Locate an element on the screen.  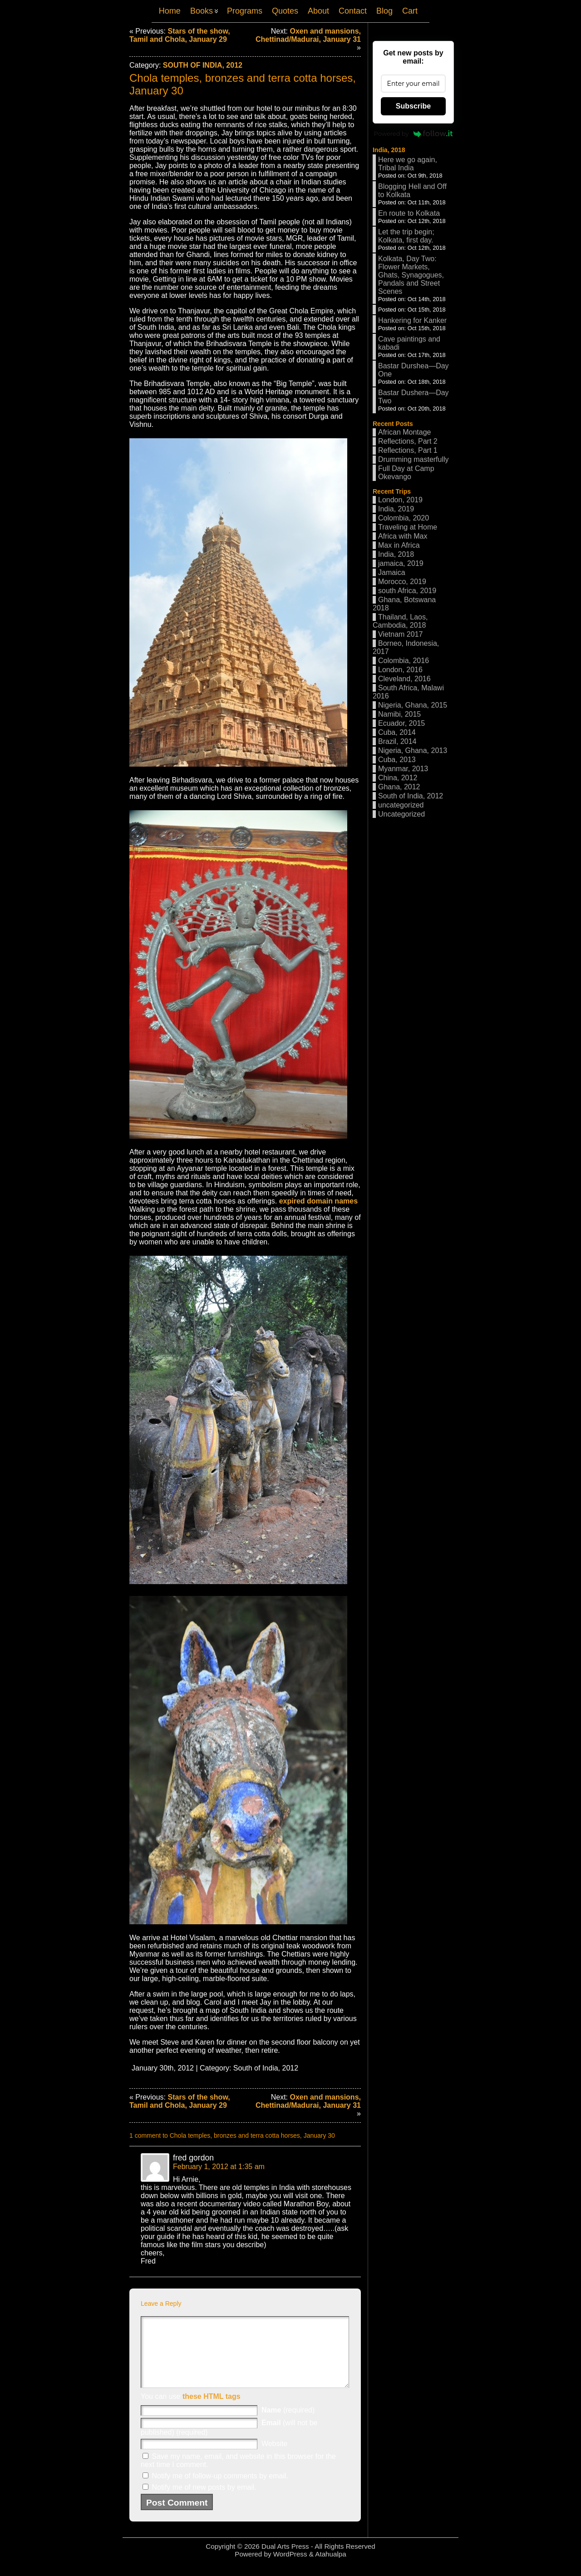
expired domain names is located at coordinates (318, 1201).